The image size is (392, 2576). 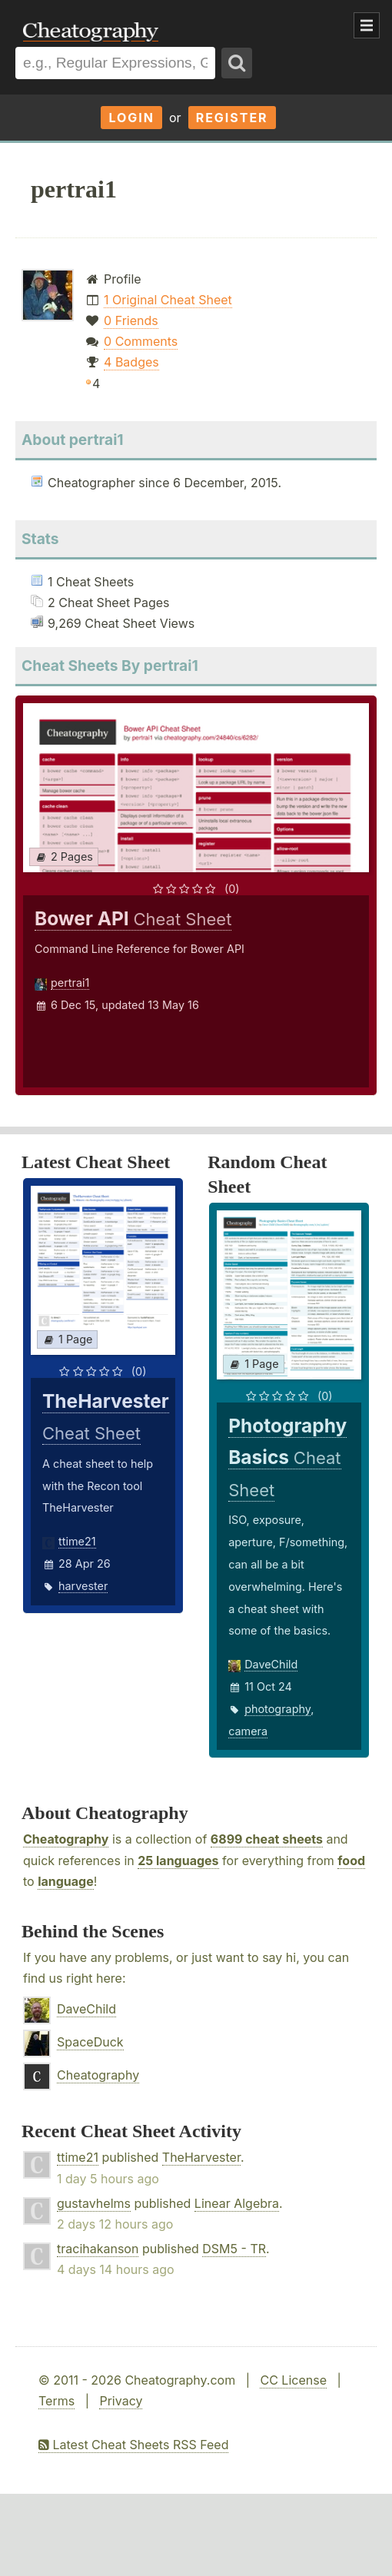 What do you see at coordinates (178, 1860) in the screenshot?
I see `25 languages` at bounding box center [178, 1860].